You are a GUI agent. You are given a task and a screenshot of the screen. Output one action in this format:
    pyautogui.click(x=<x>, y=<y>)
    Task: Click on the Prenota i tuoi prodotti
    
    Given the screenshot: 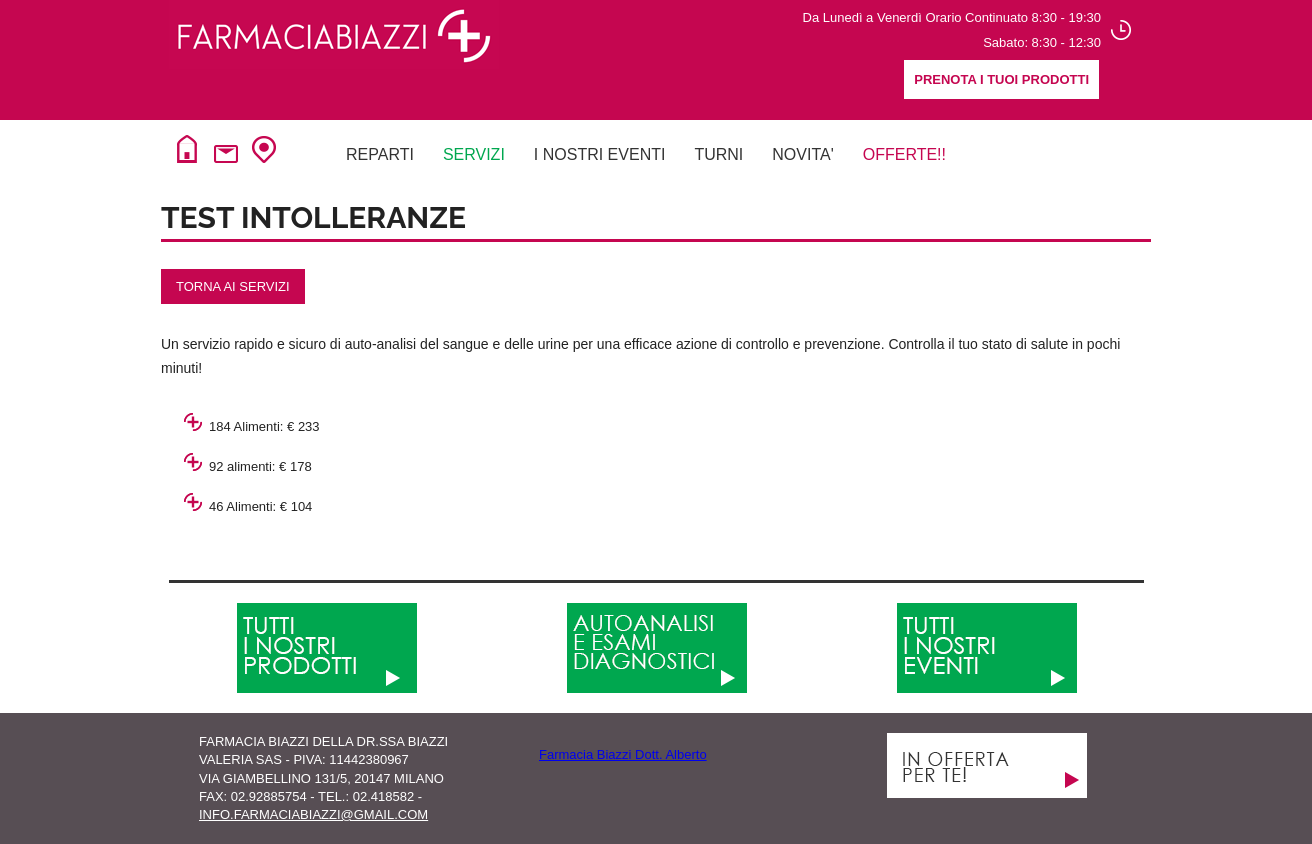 What is the action you would take?
    pyautogui.click(x=1001, y=79)
    